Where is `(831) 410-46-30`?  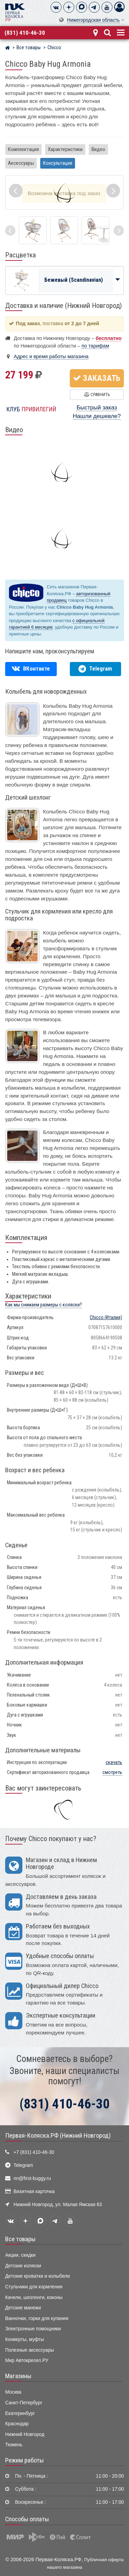 (831) 410-46-30 is located at coordinates (24, 33).